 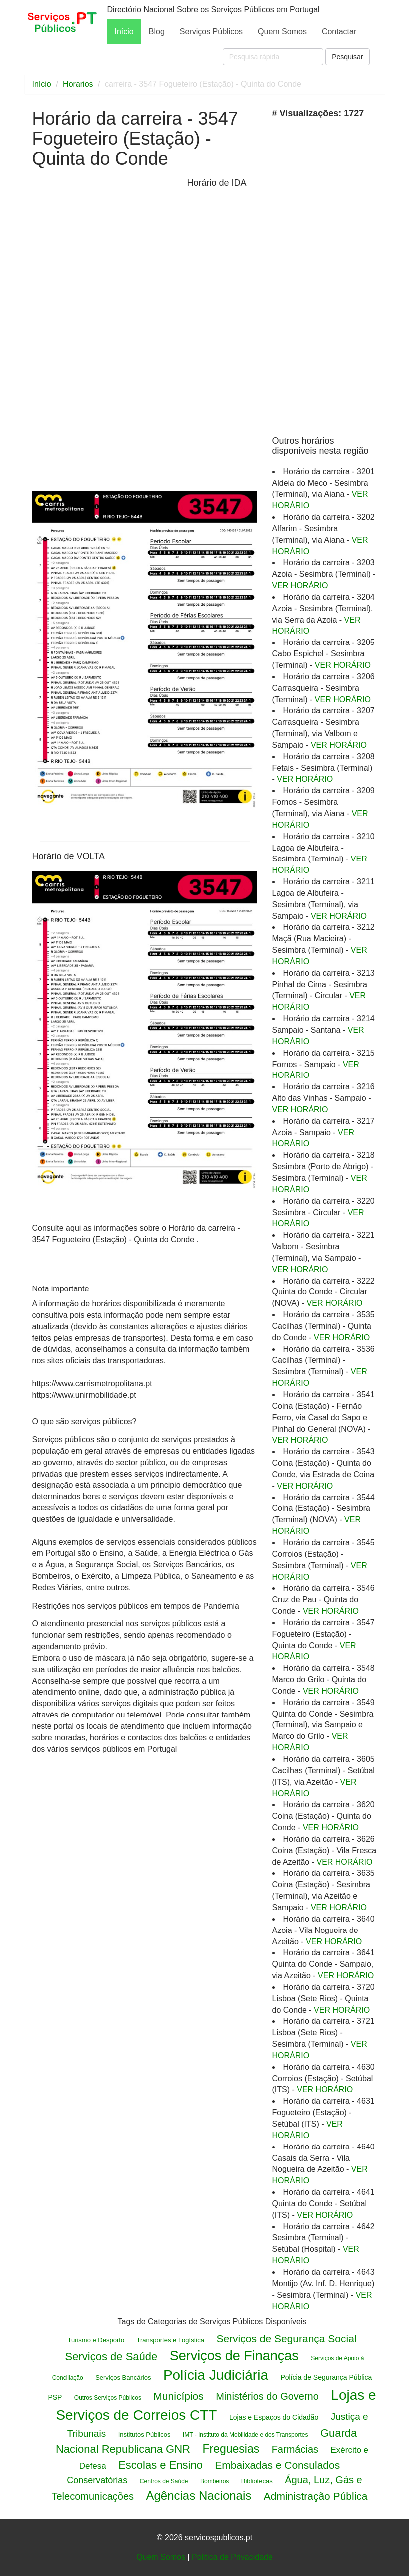 What do you see at coordinates (107, 332) in the screenshot?
I see `[Advertisement]` at bounding box center [107, 332].